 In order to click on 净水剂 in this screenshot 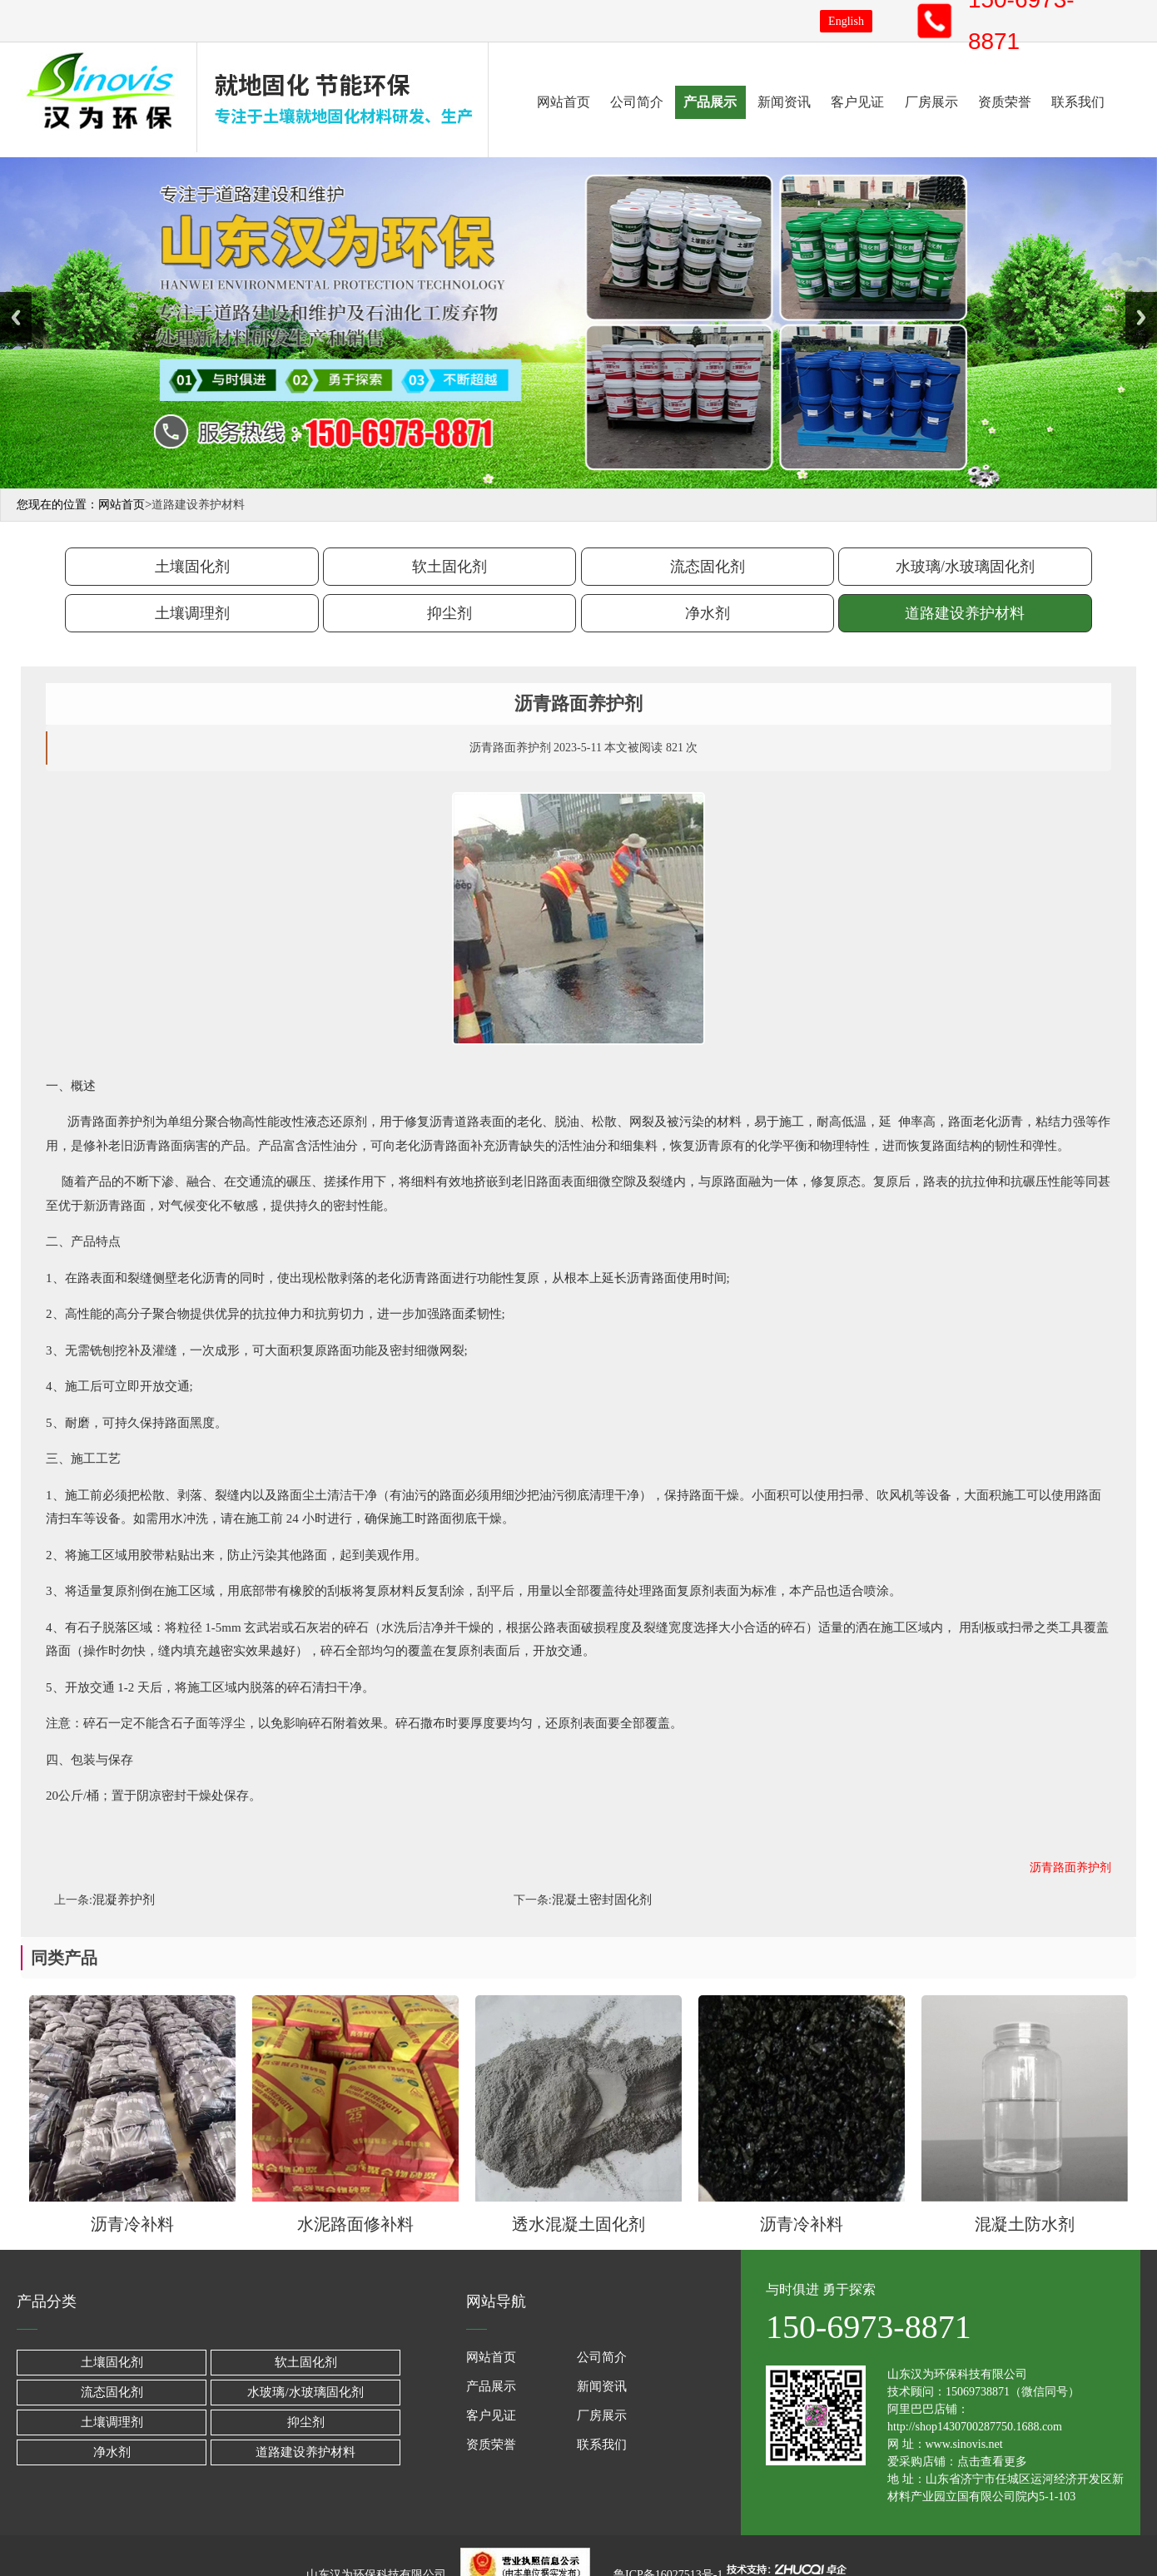, I will do `click(707, 613)`.